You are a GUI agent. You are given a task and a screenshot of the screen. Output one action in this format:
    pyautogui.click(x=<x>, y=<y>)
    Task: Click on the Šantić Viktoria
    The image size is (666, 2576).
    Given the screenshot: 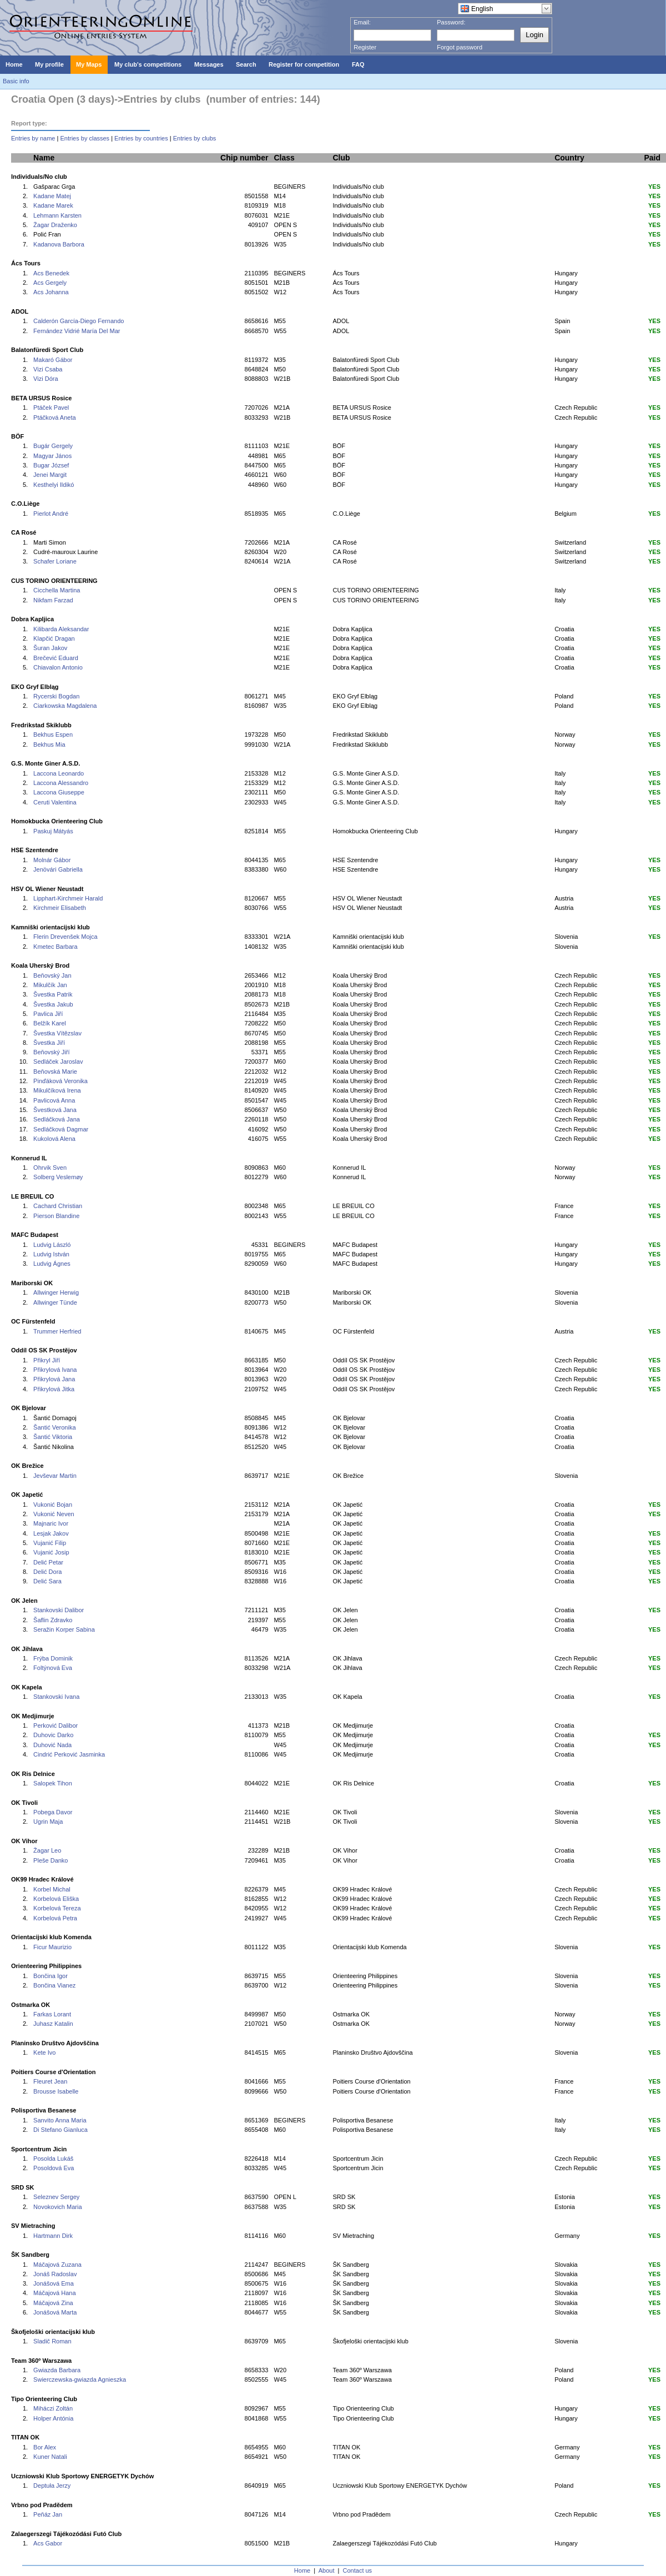 What is the action you would take?
    pyautogui.click(x=52, y=1436)
    